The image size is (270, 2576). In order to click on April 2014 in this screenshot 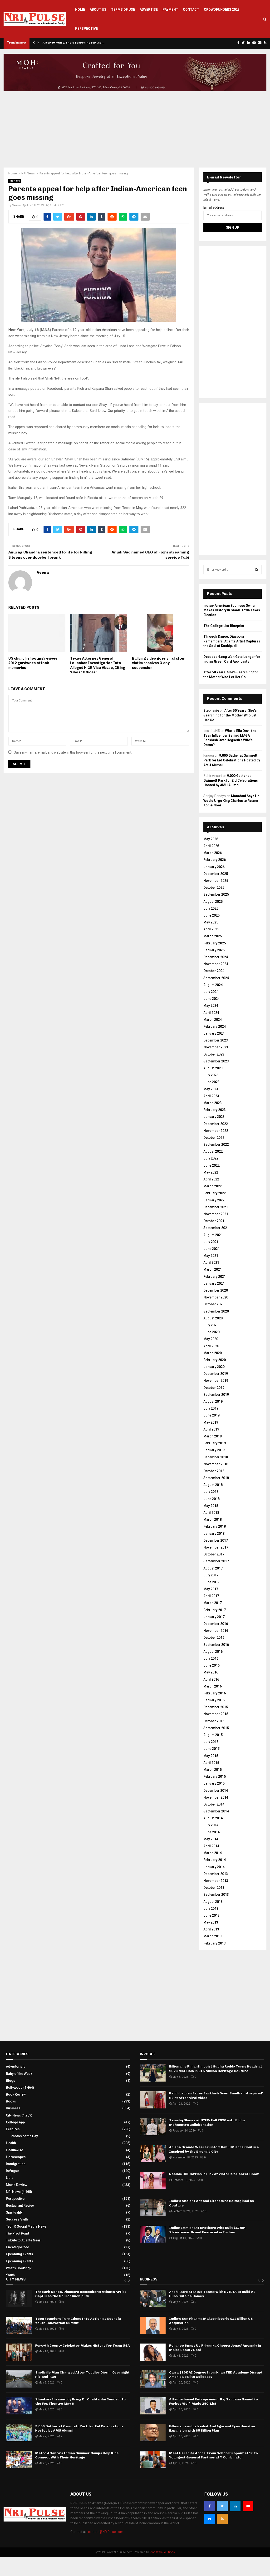, I will do `click(211, 1865)`.